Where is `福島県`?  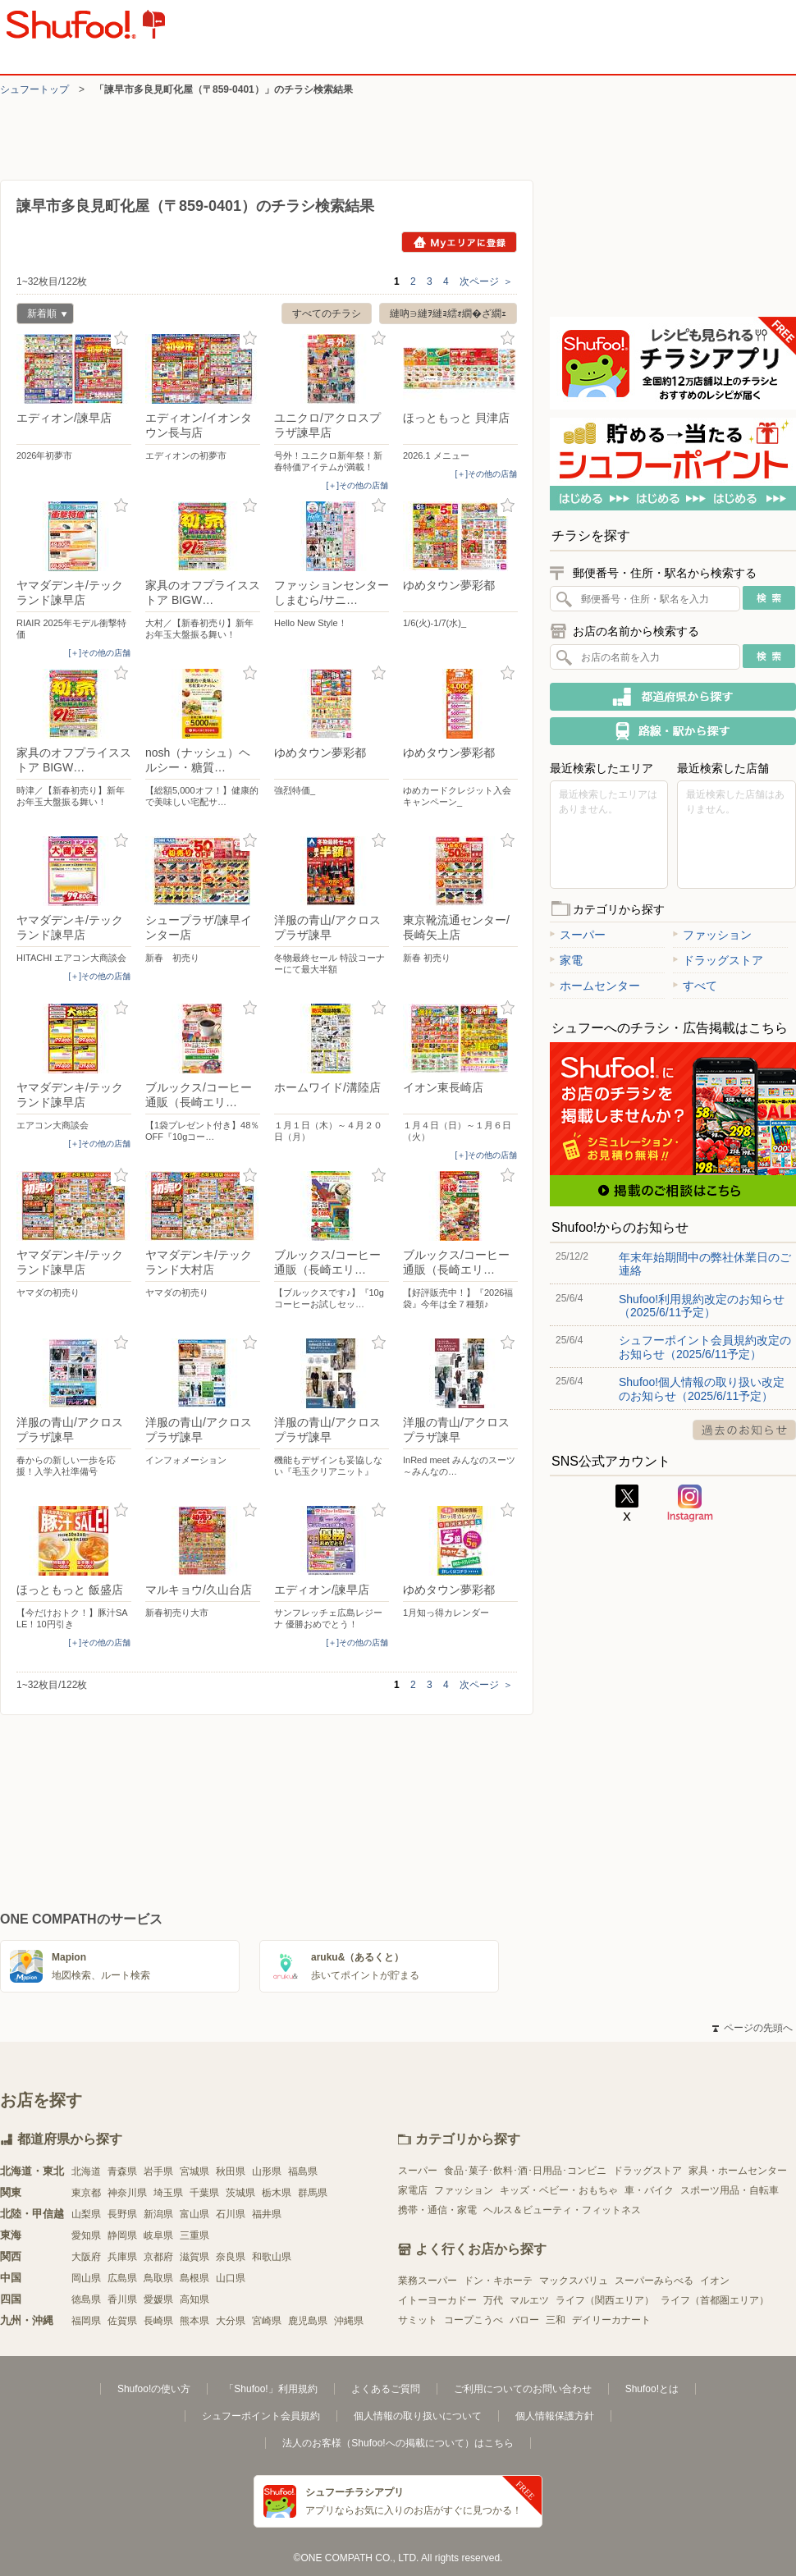
福島県 is located at coordinates (303, 2171).